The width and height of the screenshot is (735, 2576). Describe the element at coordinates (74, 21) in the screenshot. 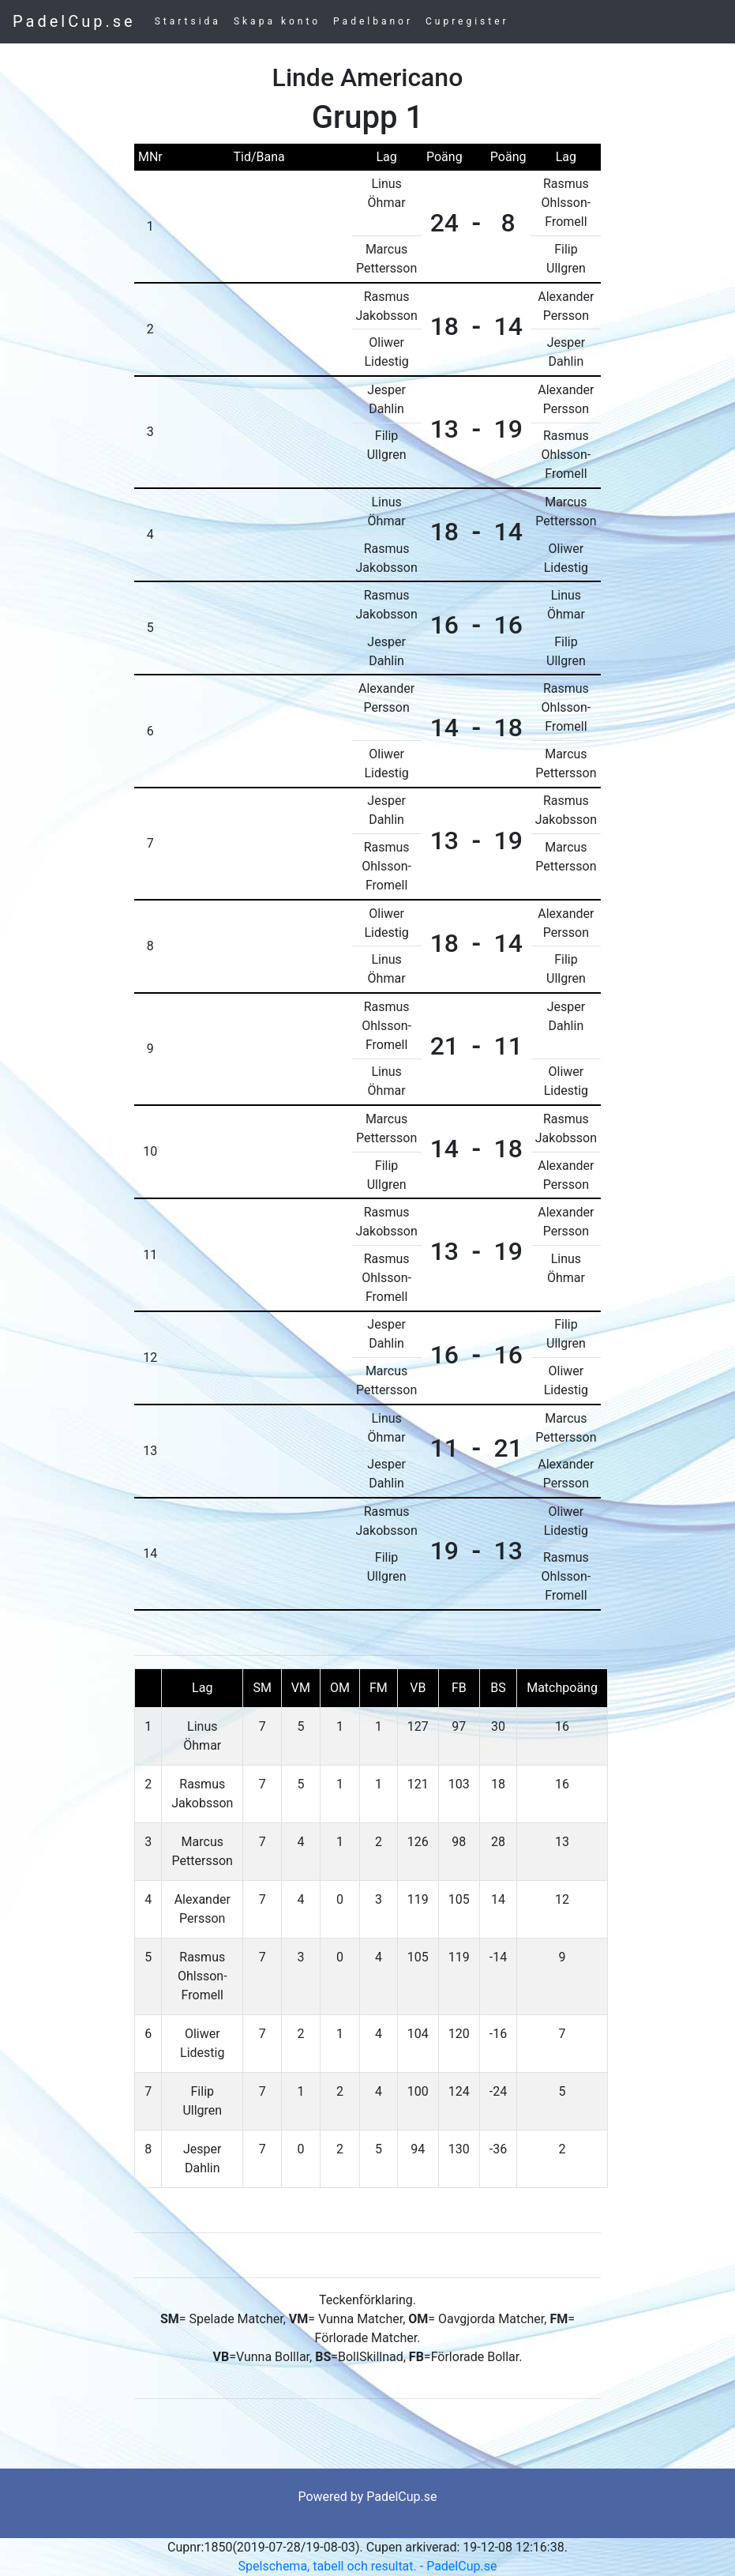

I see `PadelCup.se` at that location.